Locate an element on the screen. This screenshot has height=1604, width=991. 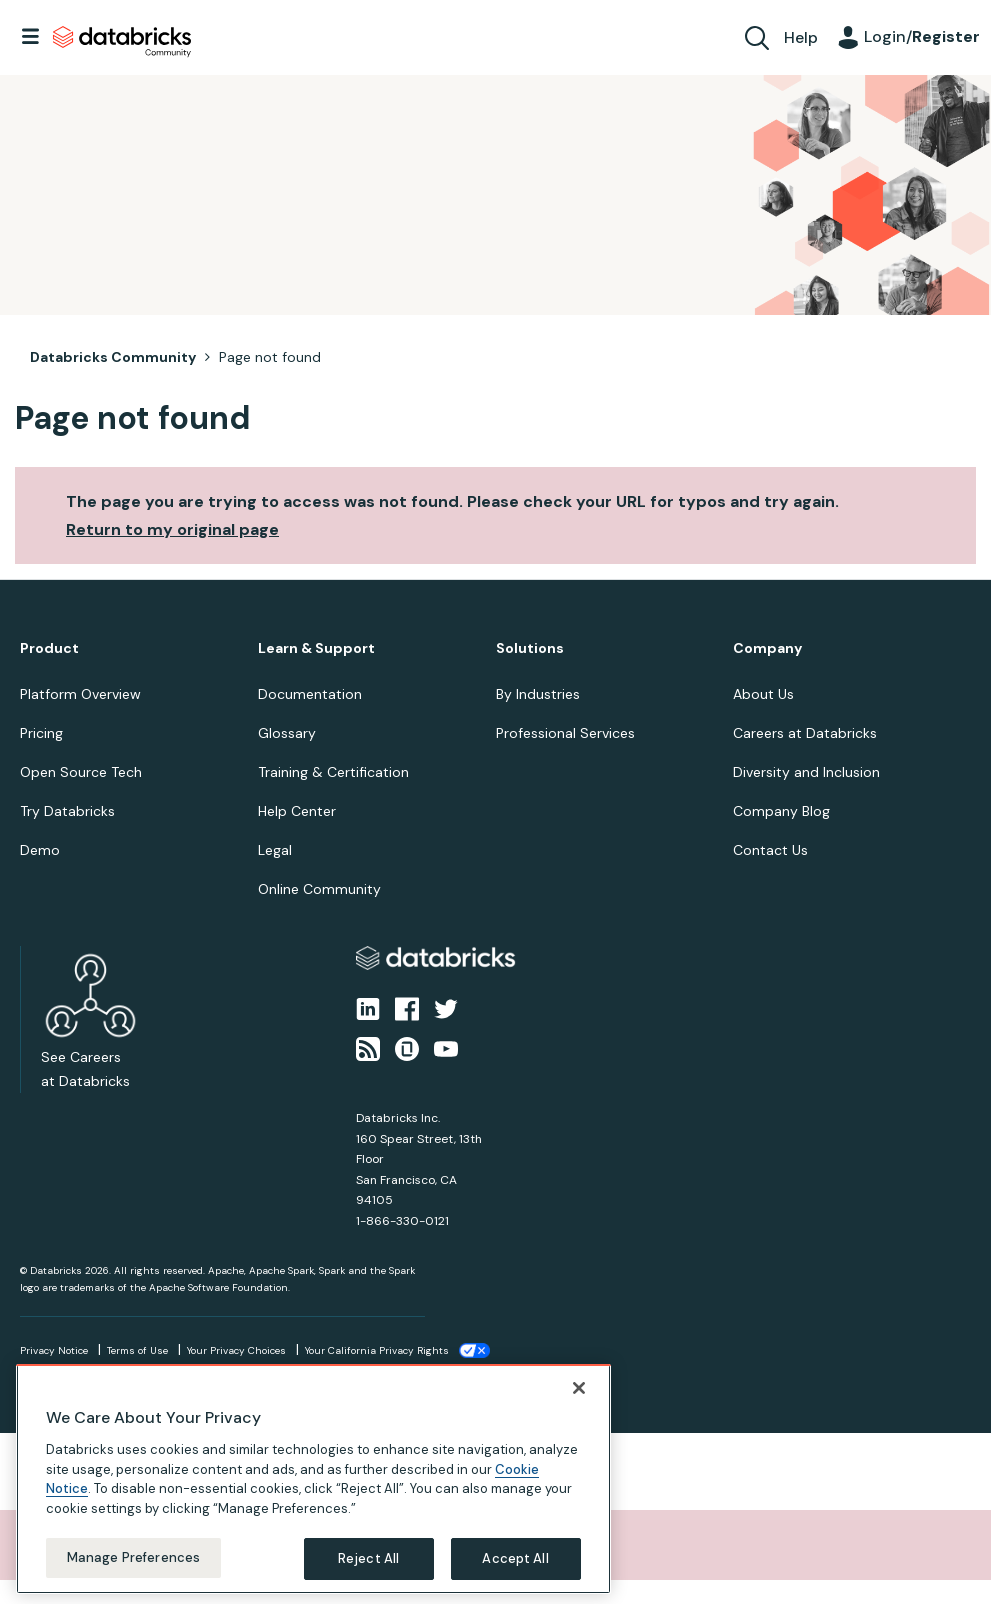
Your California Privacy Rights is located at coordinates (377, 1350).